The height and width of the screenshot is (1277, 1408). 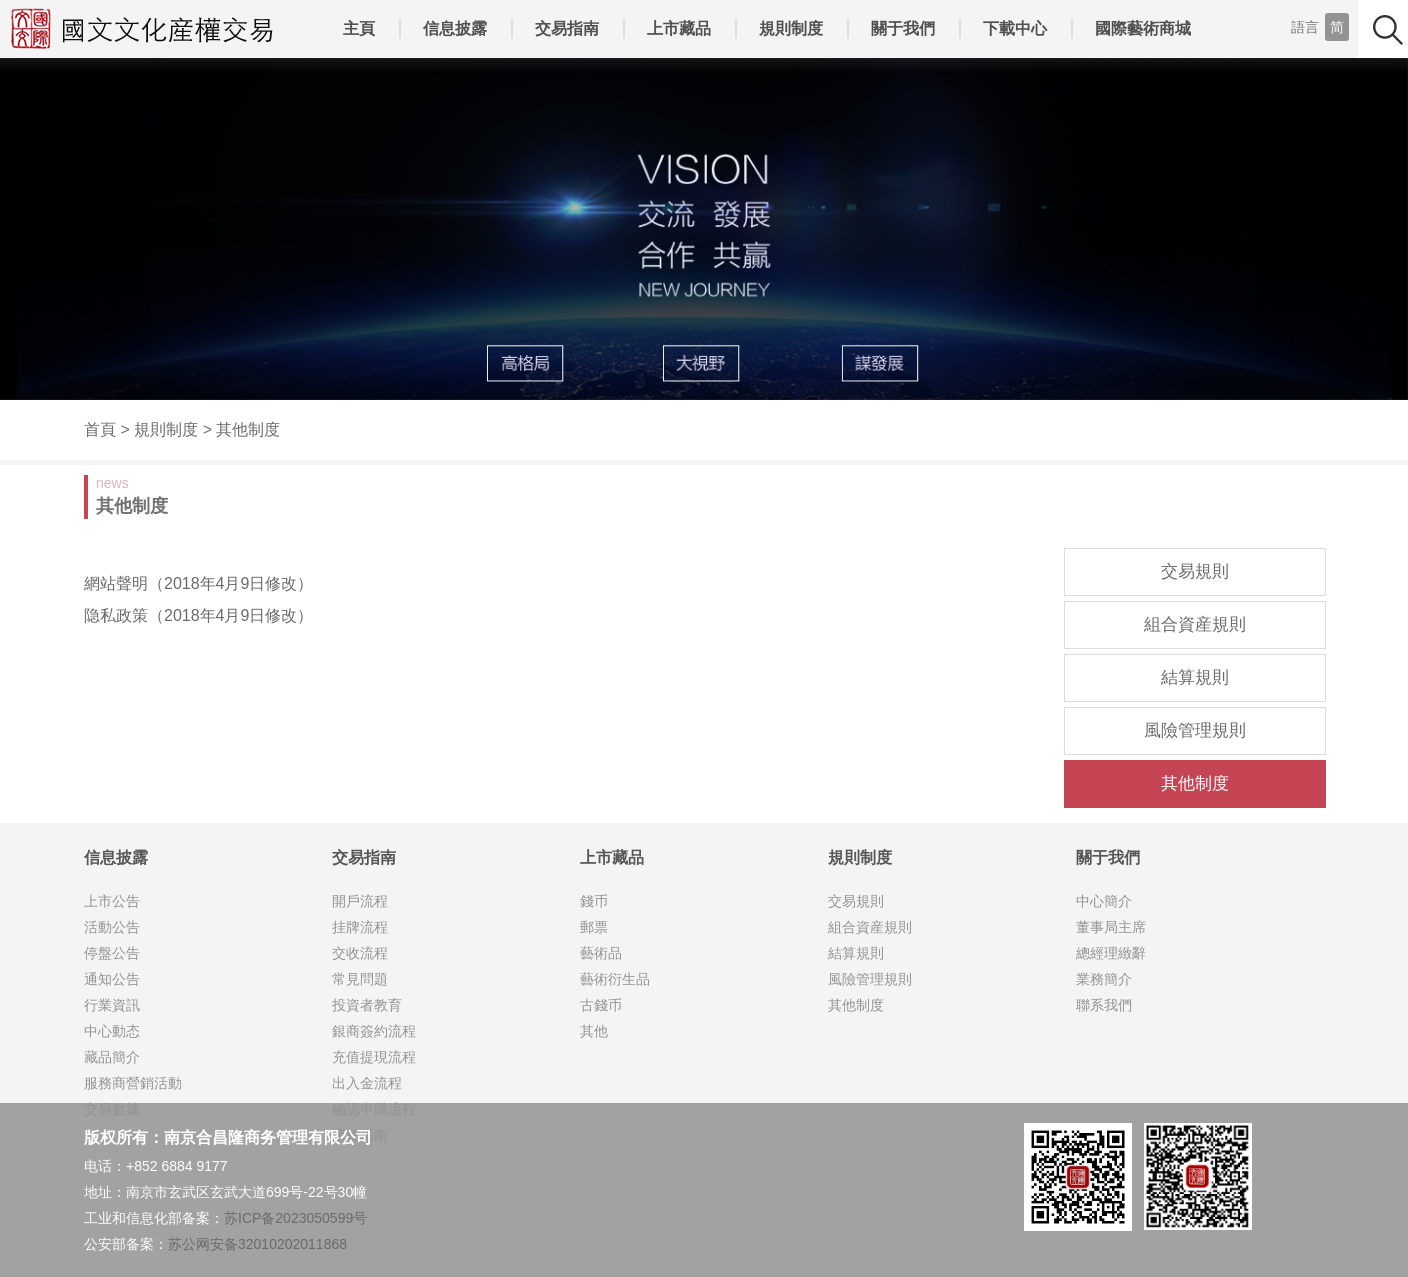 What do you see at coordinates (100, 429) in the screenshot?
I see `首頁` at bounding box center [100, 429].